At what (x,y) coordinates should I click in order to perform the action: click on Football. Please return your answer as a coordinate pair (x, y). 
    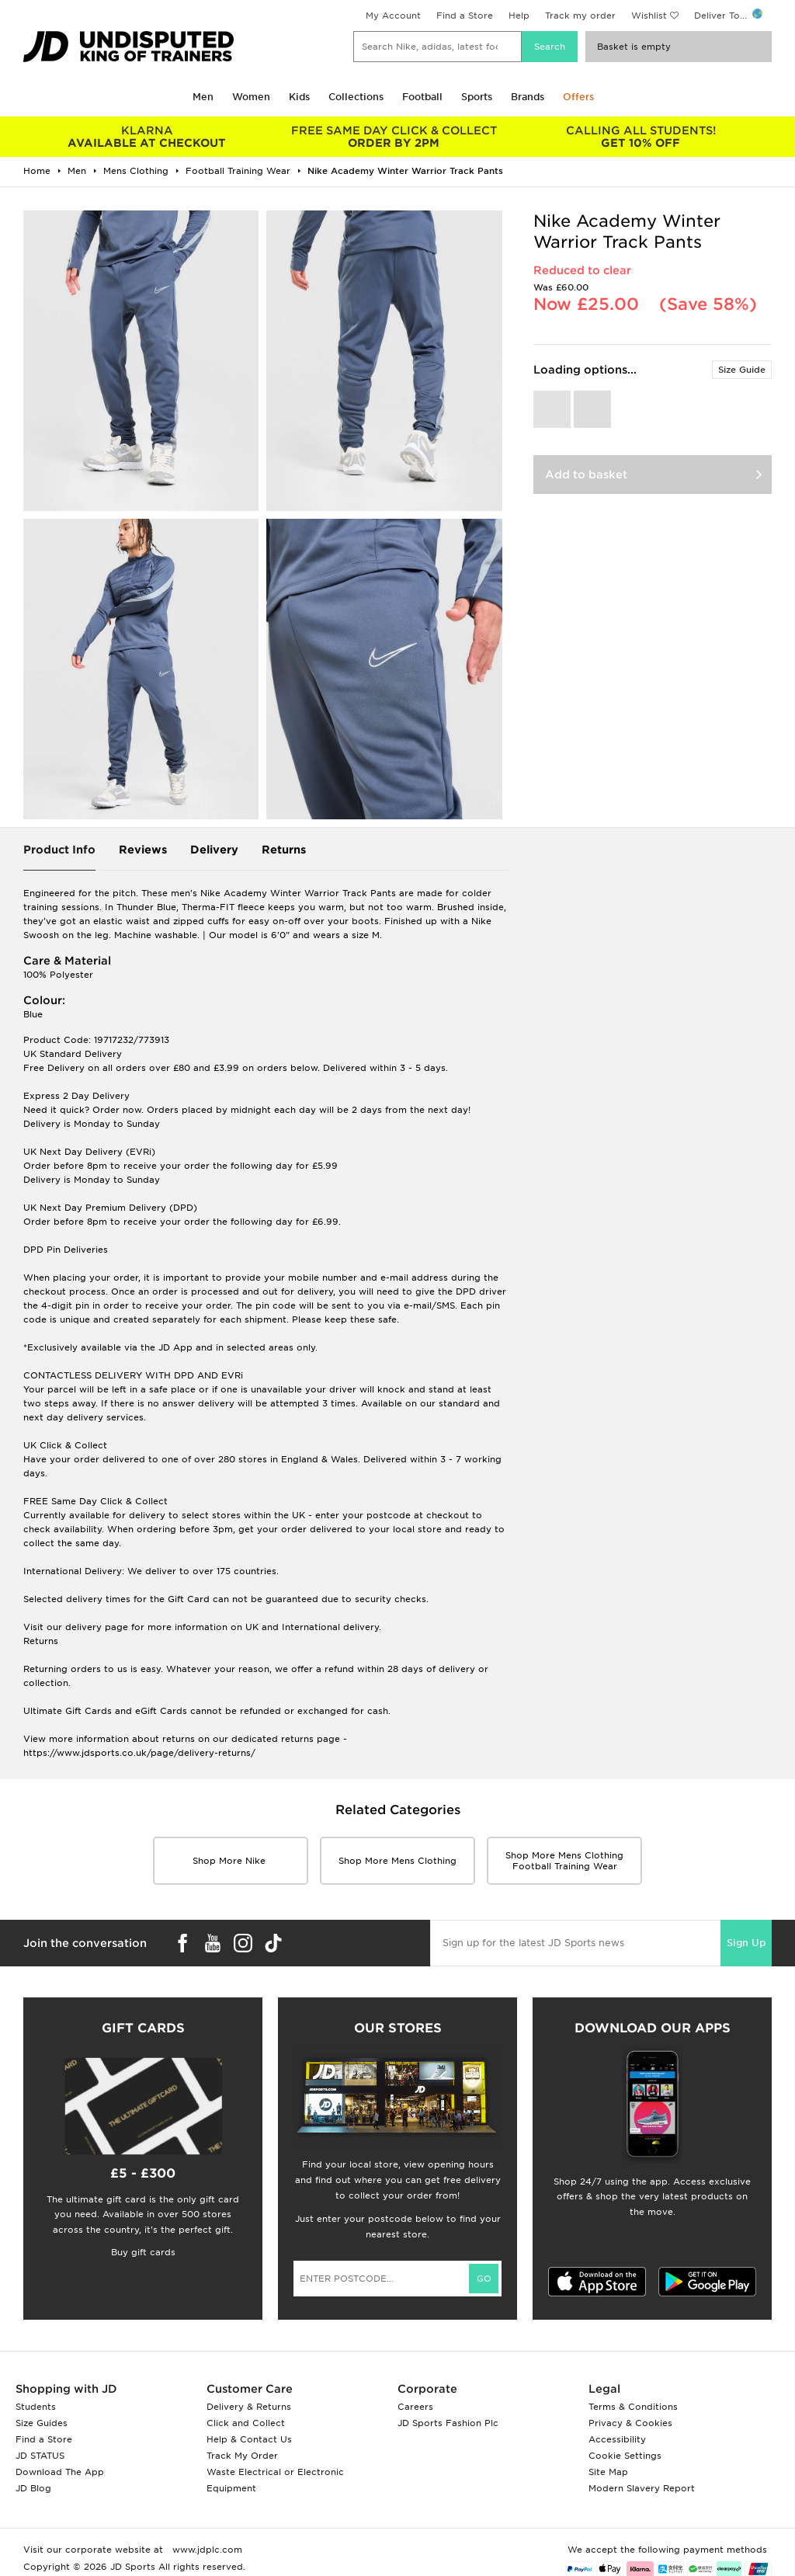
    Looking at the image, I should click on (422, 97).